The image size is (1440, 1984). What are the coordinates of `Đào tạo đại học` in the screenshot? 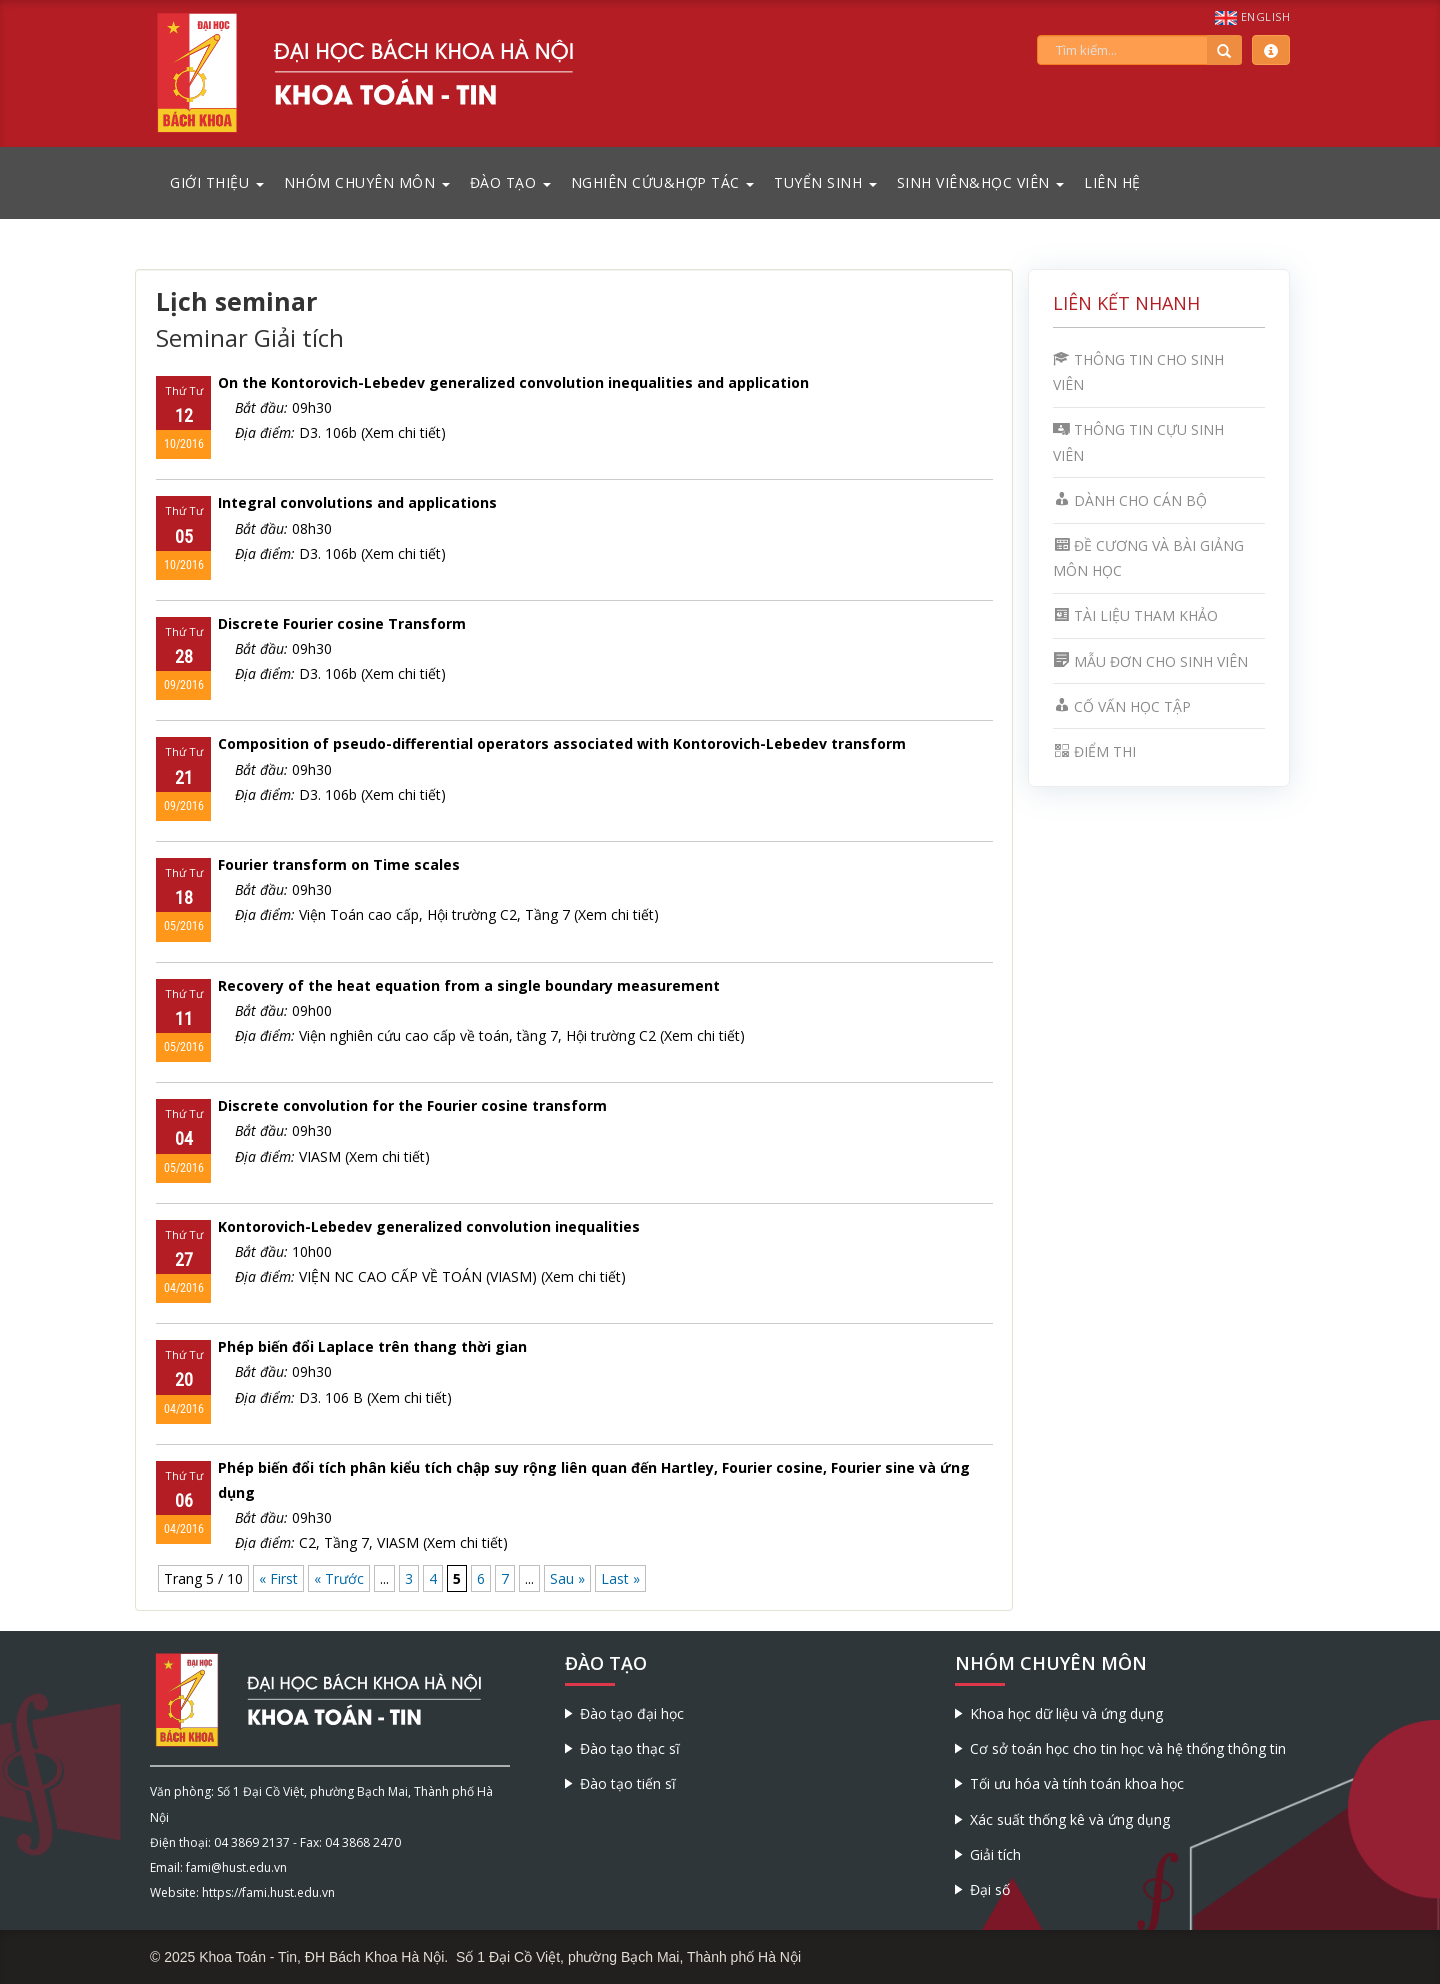 It's located at (632, 1713).